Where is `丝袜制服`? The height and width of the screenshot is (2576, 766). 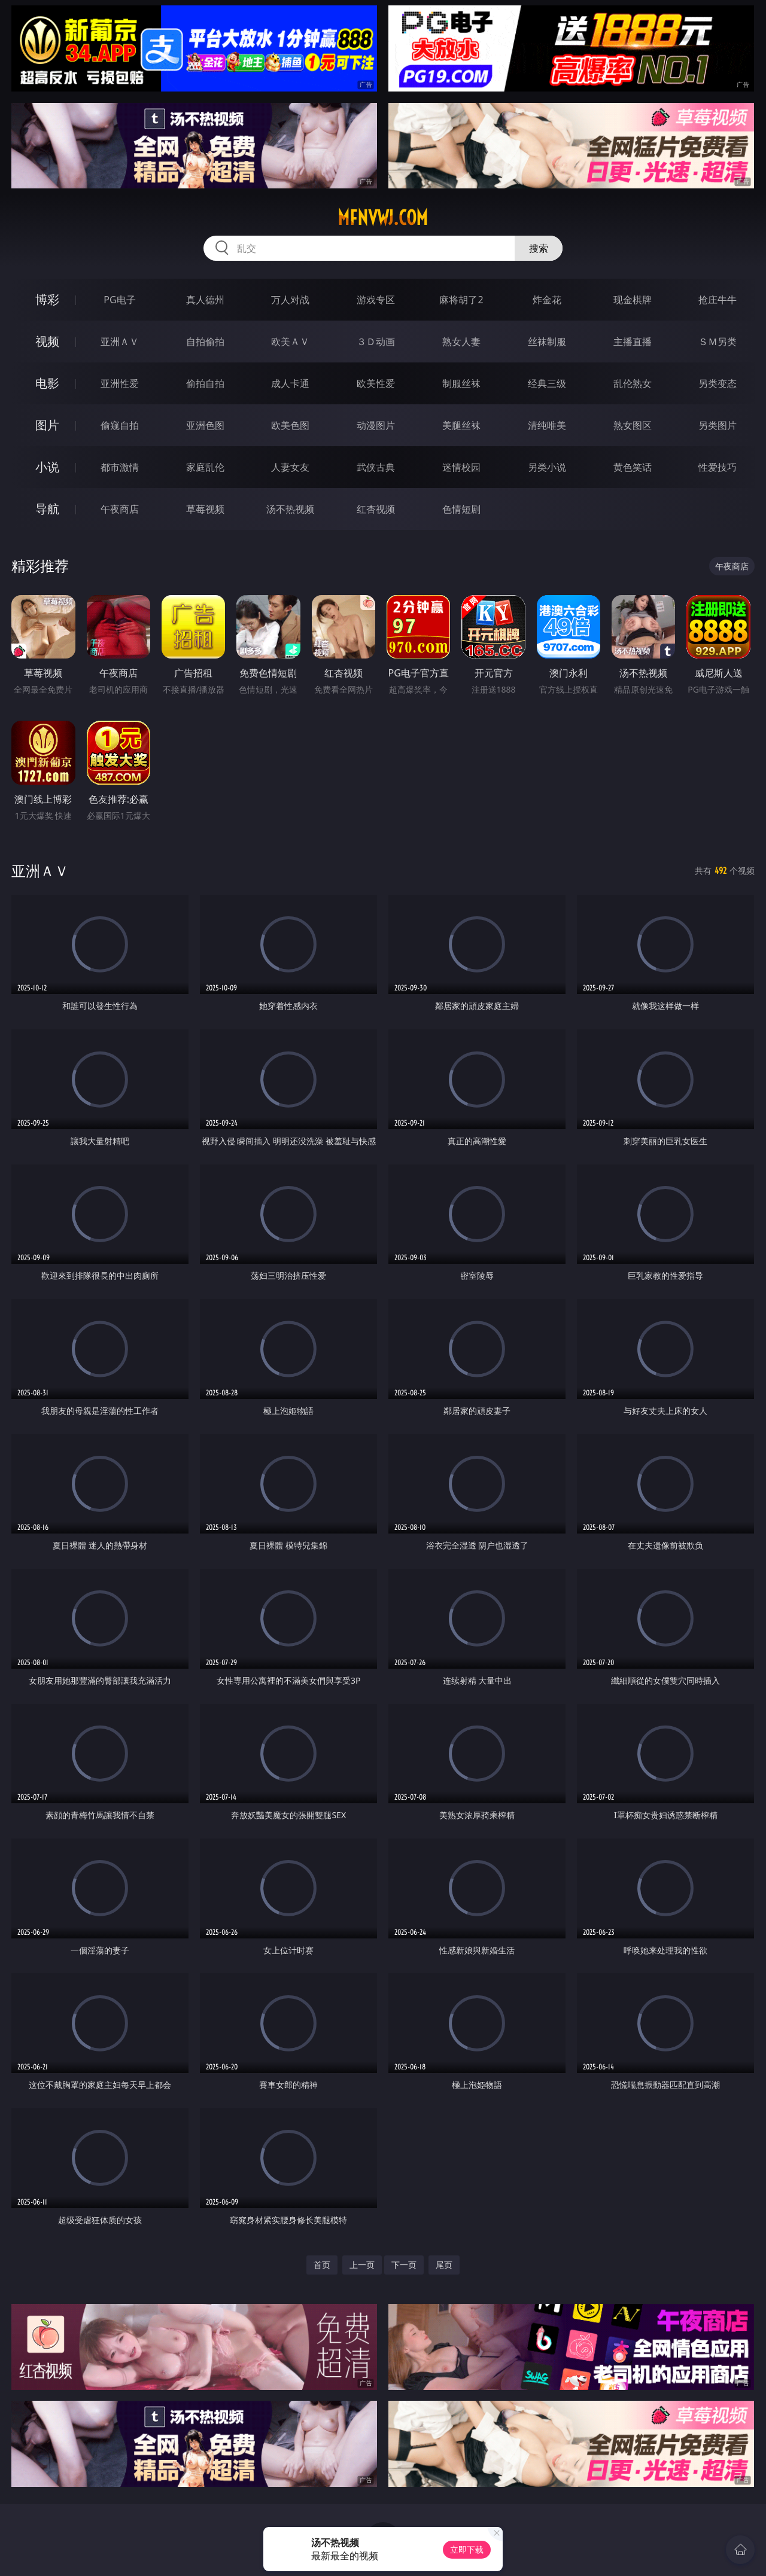 丝袜制服 is located at coordinates (547, 341).